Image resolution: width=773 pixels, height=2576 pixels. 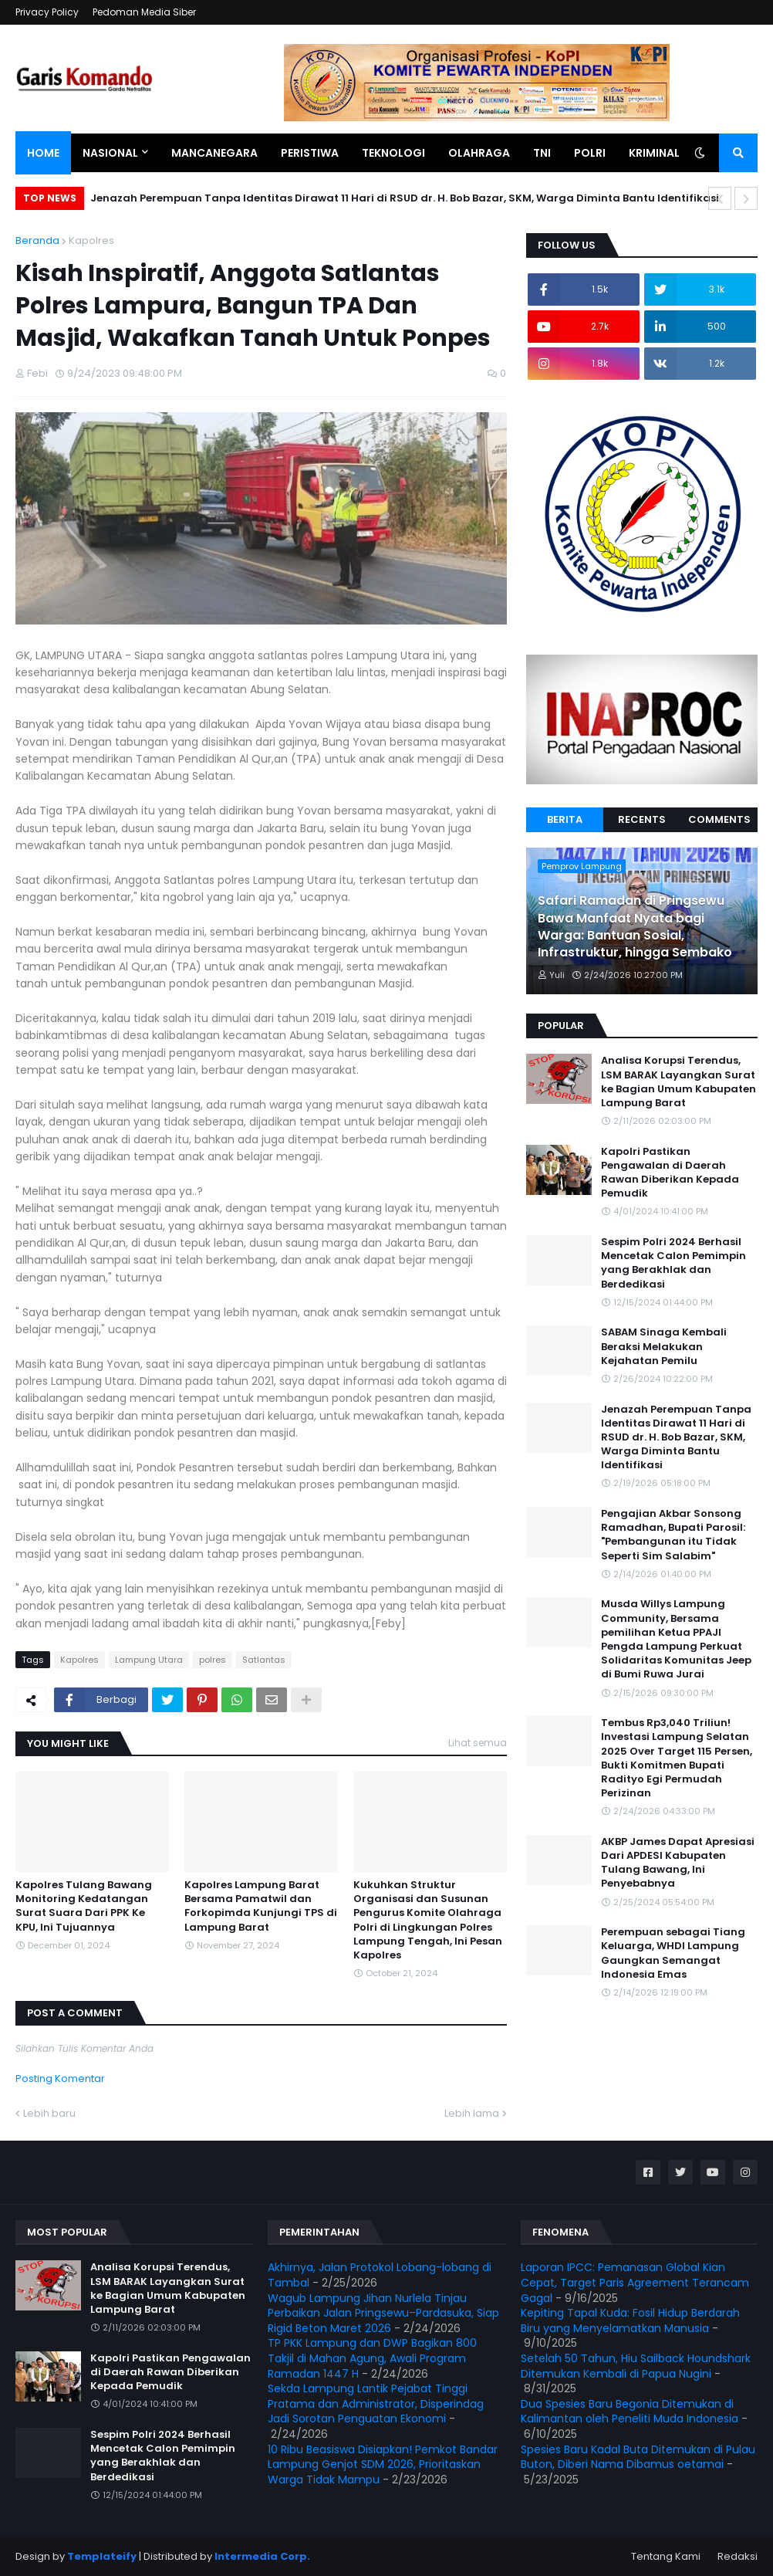 I want to click on Wagub Lampung Jihan Nurlela Tinjau Perbaikan Jalan Pringsewu–Pardasuka, Siap Rigid Beton Maret 2026, so click(x=383, y=2313).